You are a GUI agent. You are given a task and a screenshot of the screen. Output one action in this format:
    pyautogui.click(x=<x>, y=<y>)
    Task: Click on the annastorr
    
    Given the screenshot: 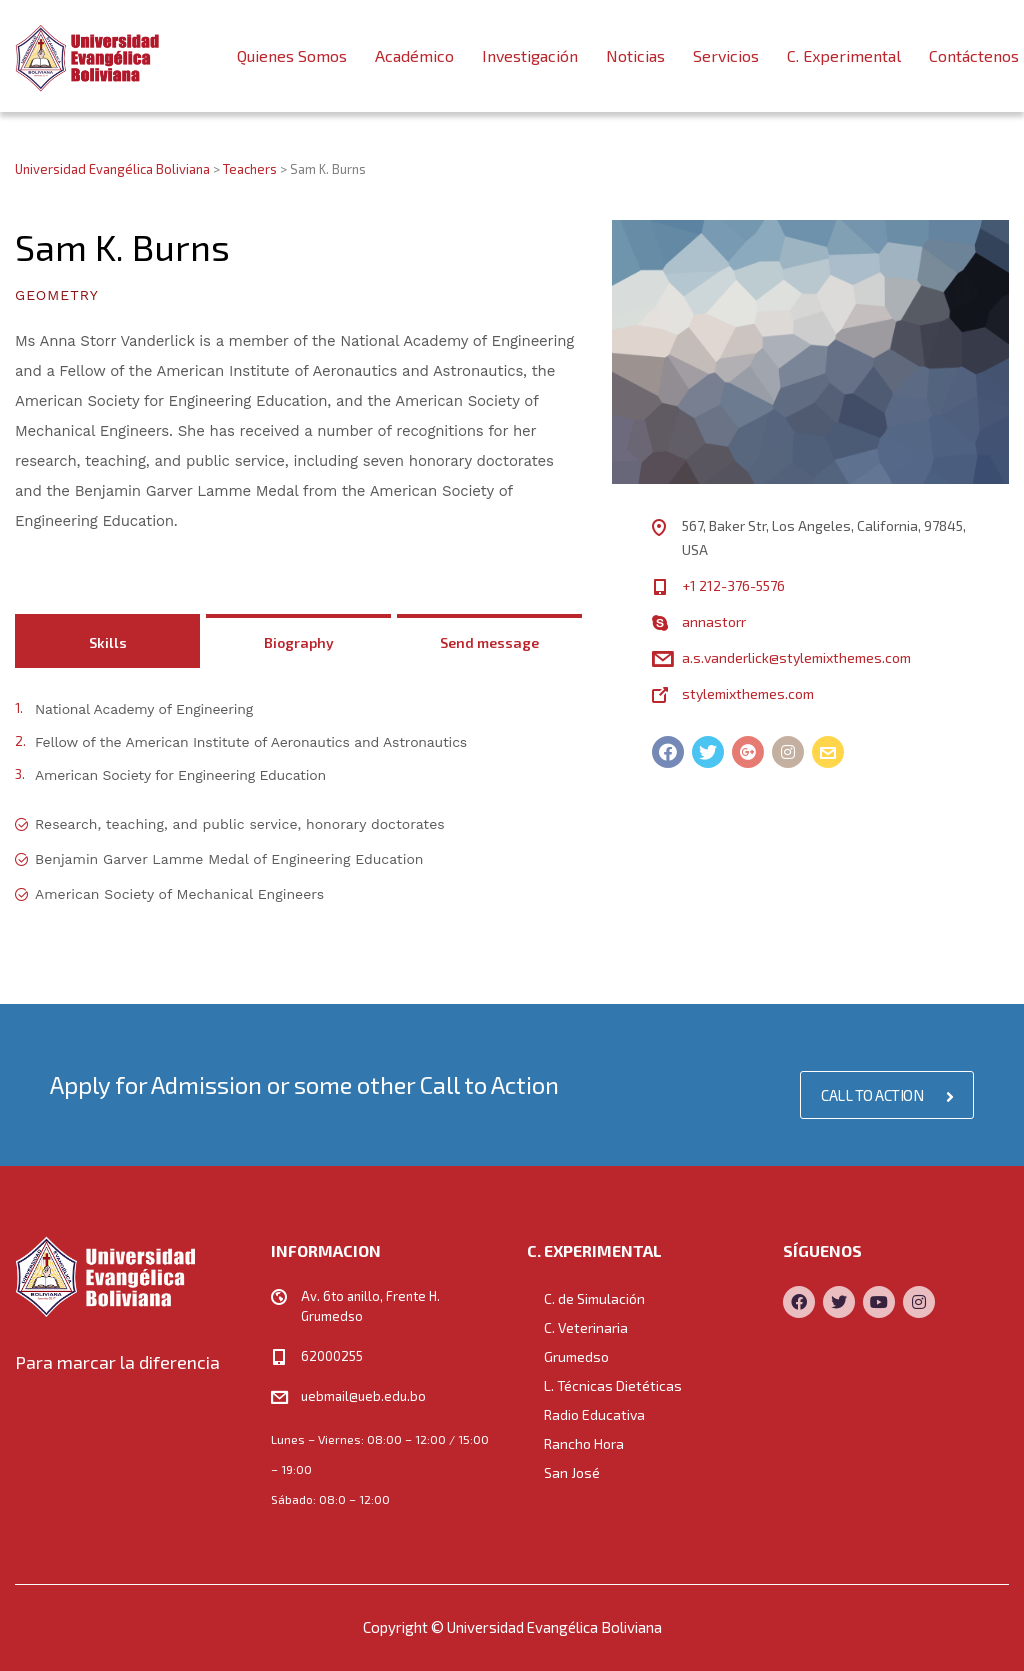 What is the action you would take?
    pyautogui.click(x=714, y=621)
    